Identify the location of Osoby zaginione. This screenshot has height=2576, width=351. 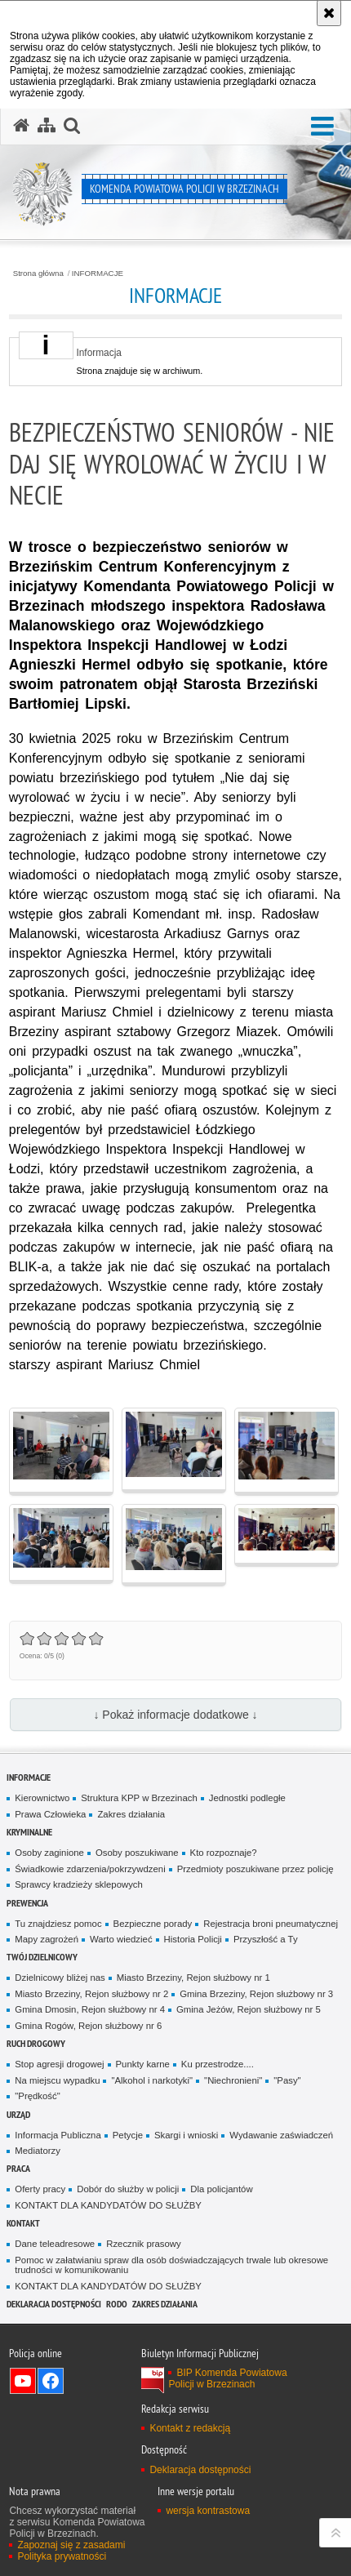
(49, 1852).